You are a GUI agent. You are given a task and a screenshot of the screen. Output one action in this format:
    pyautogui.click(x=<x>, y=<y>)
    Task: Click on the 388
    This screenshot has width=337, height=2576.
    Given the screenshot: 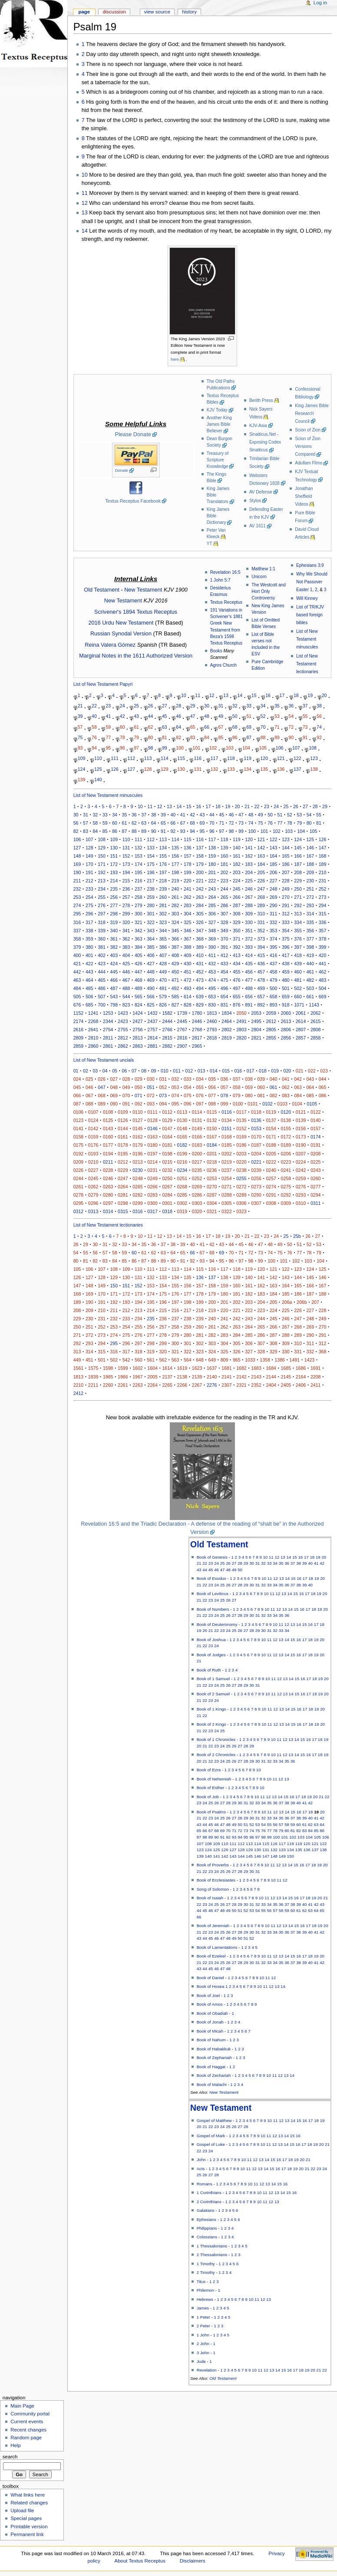 What is the action you would take?
    pyautogui.click(x=188, y=947)
    